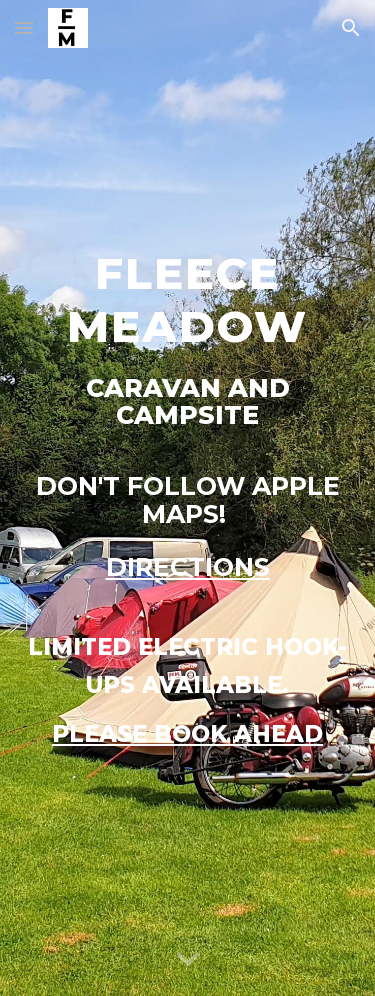 This screenshot has height=996, width=375. Describe the element at coordinates (188, 498) in the screenshot. I see `[main]` at that location.